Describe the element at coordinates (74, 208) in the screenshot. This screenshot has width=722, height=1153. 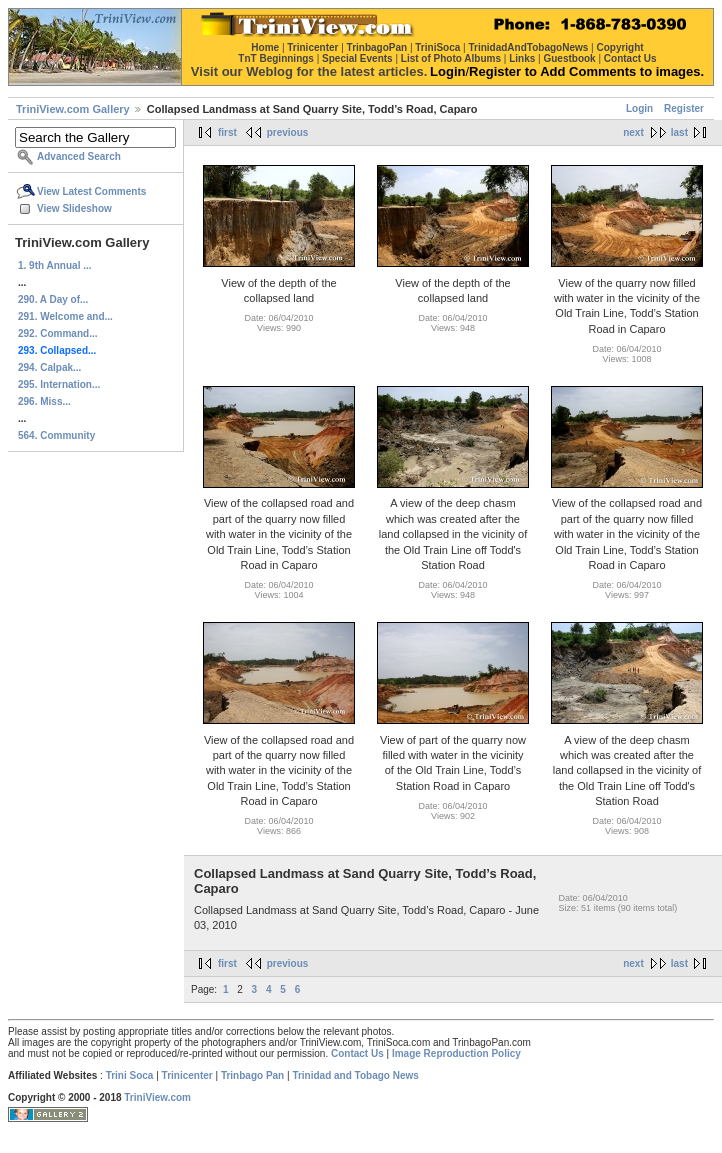
I see `View Slideshow` at that location.